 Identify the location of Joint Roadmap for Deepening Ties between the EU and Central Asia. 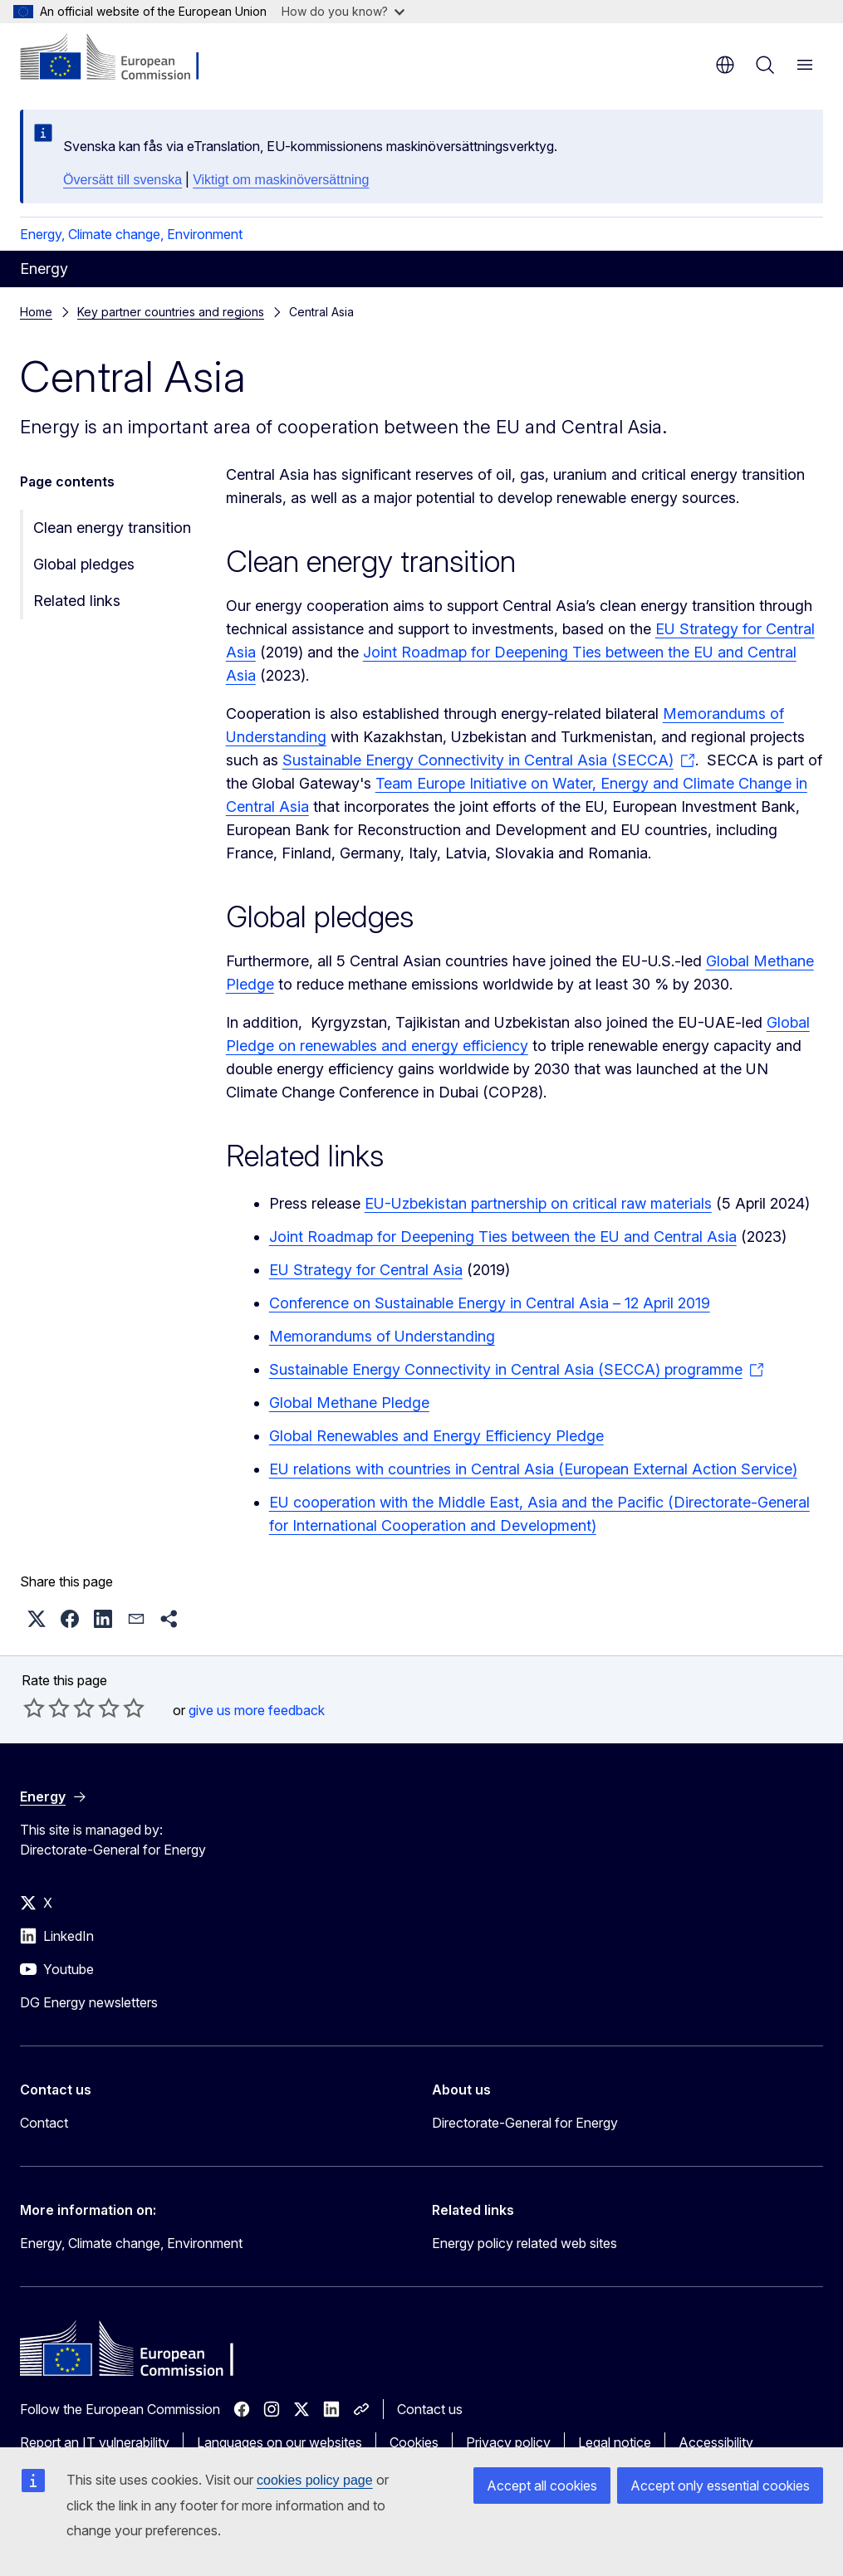
(503, 1236).